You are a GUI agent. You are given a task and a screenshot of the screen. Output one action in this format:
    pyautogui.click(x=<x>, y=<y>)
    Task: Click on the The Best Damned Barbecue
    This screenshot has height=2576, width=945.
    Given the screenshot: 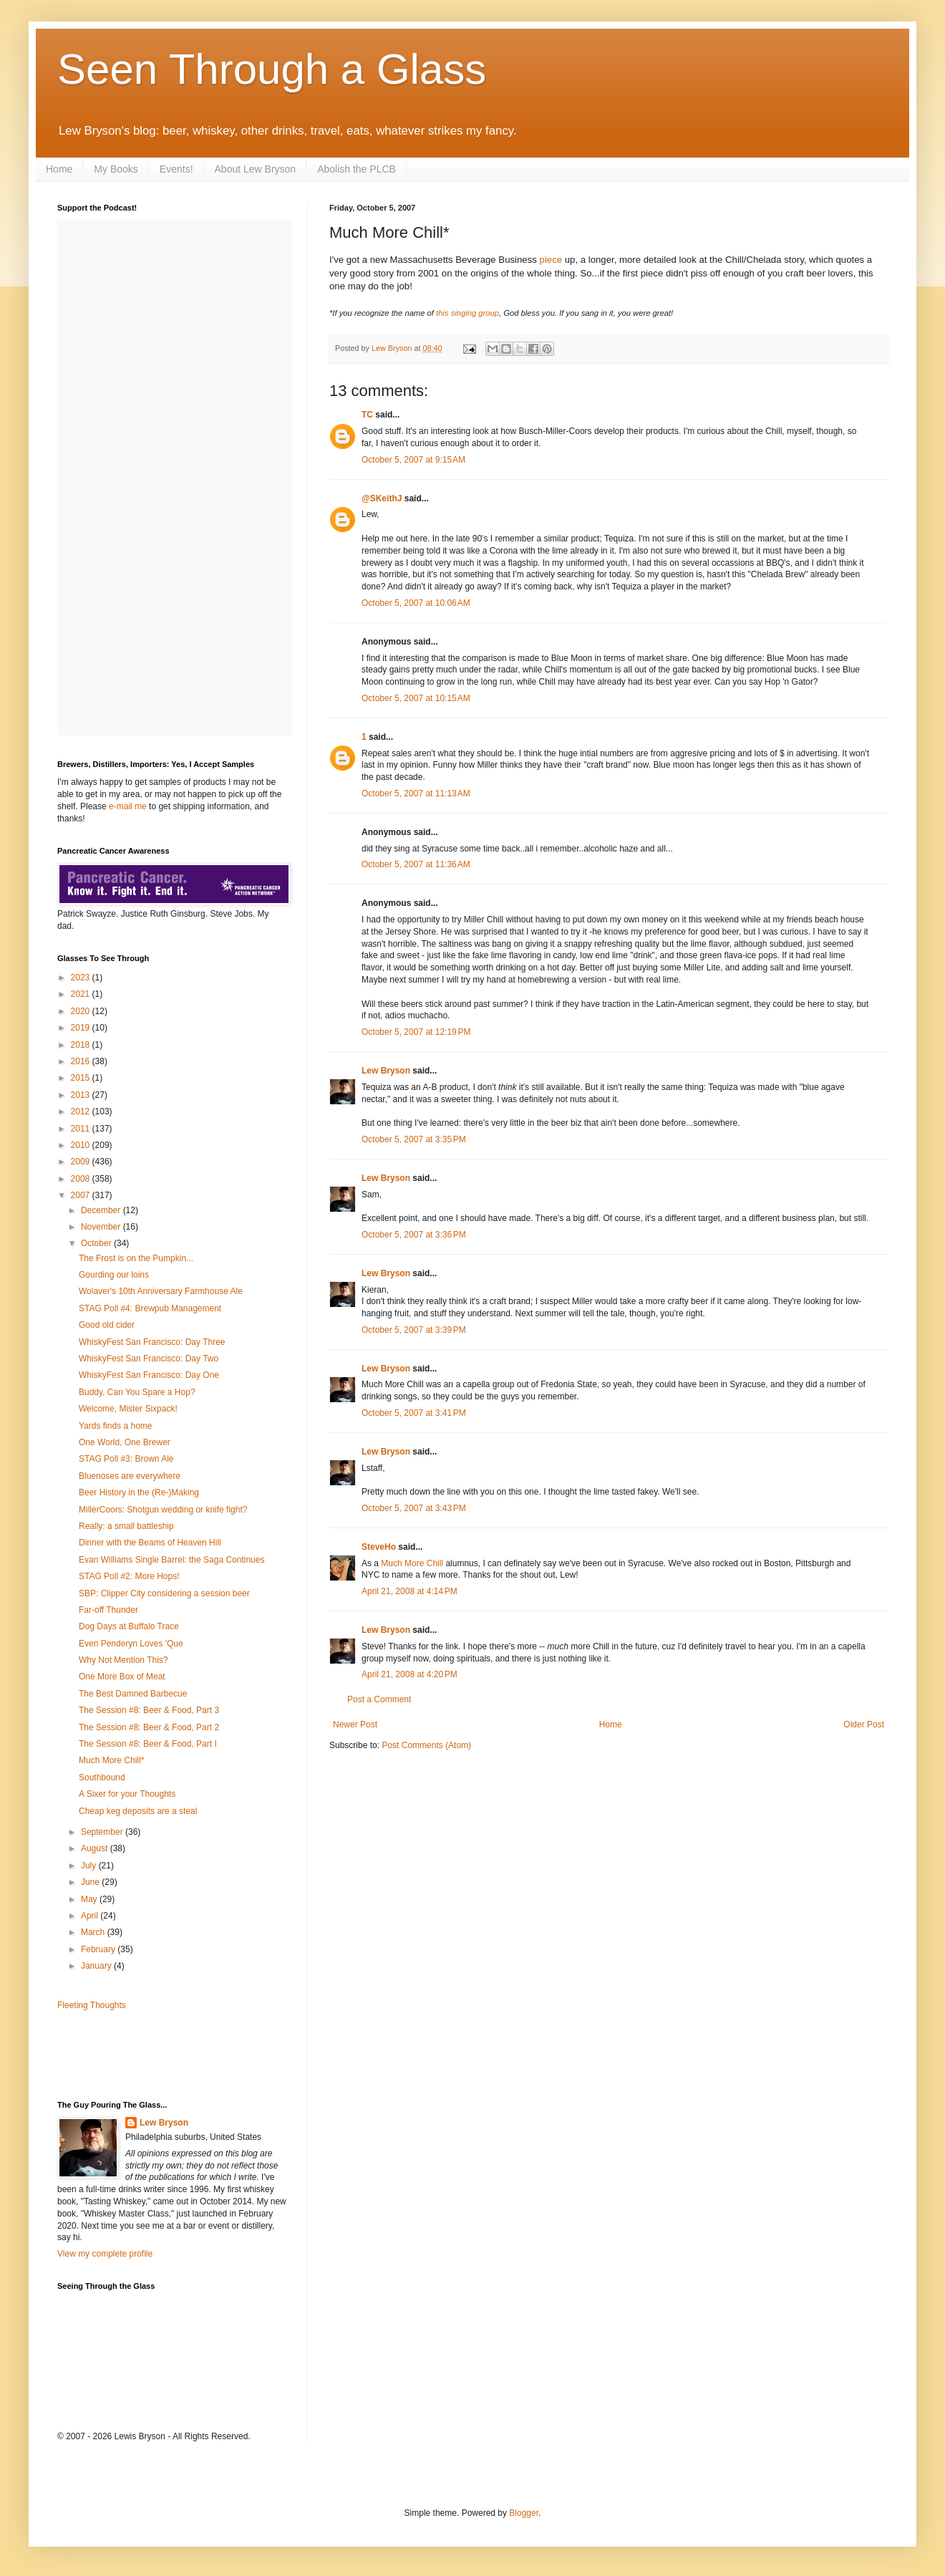 What is the action you would take?
    pyautogui.click(x=133, y=1694)
    